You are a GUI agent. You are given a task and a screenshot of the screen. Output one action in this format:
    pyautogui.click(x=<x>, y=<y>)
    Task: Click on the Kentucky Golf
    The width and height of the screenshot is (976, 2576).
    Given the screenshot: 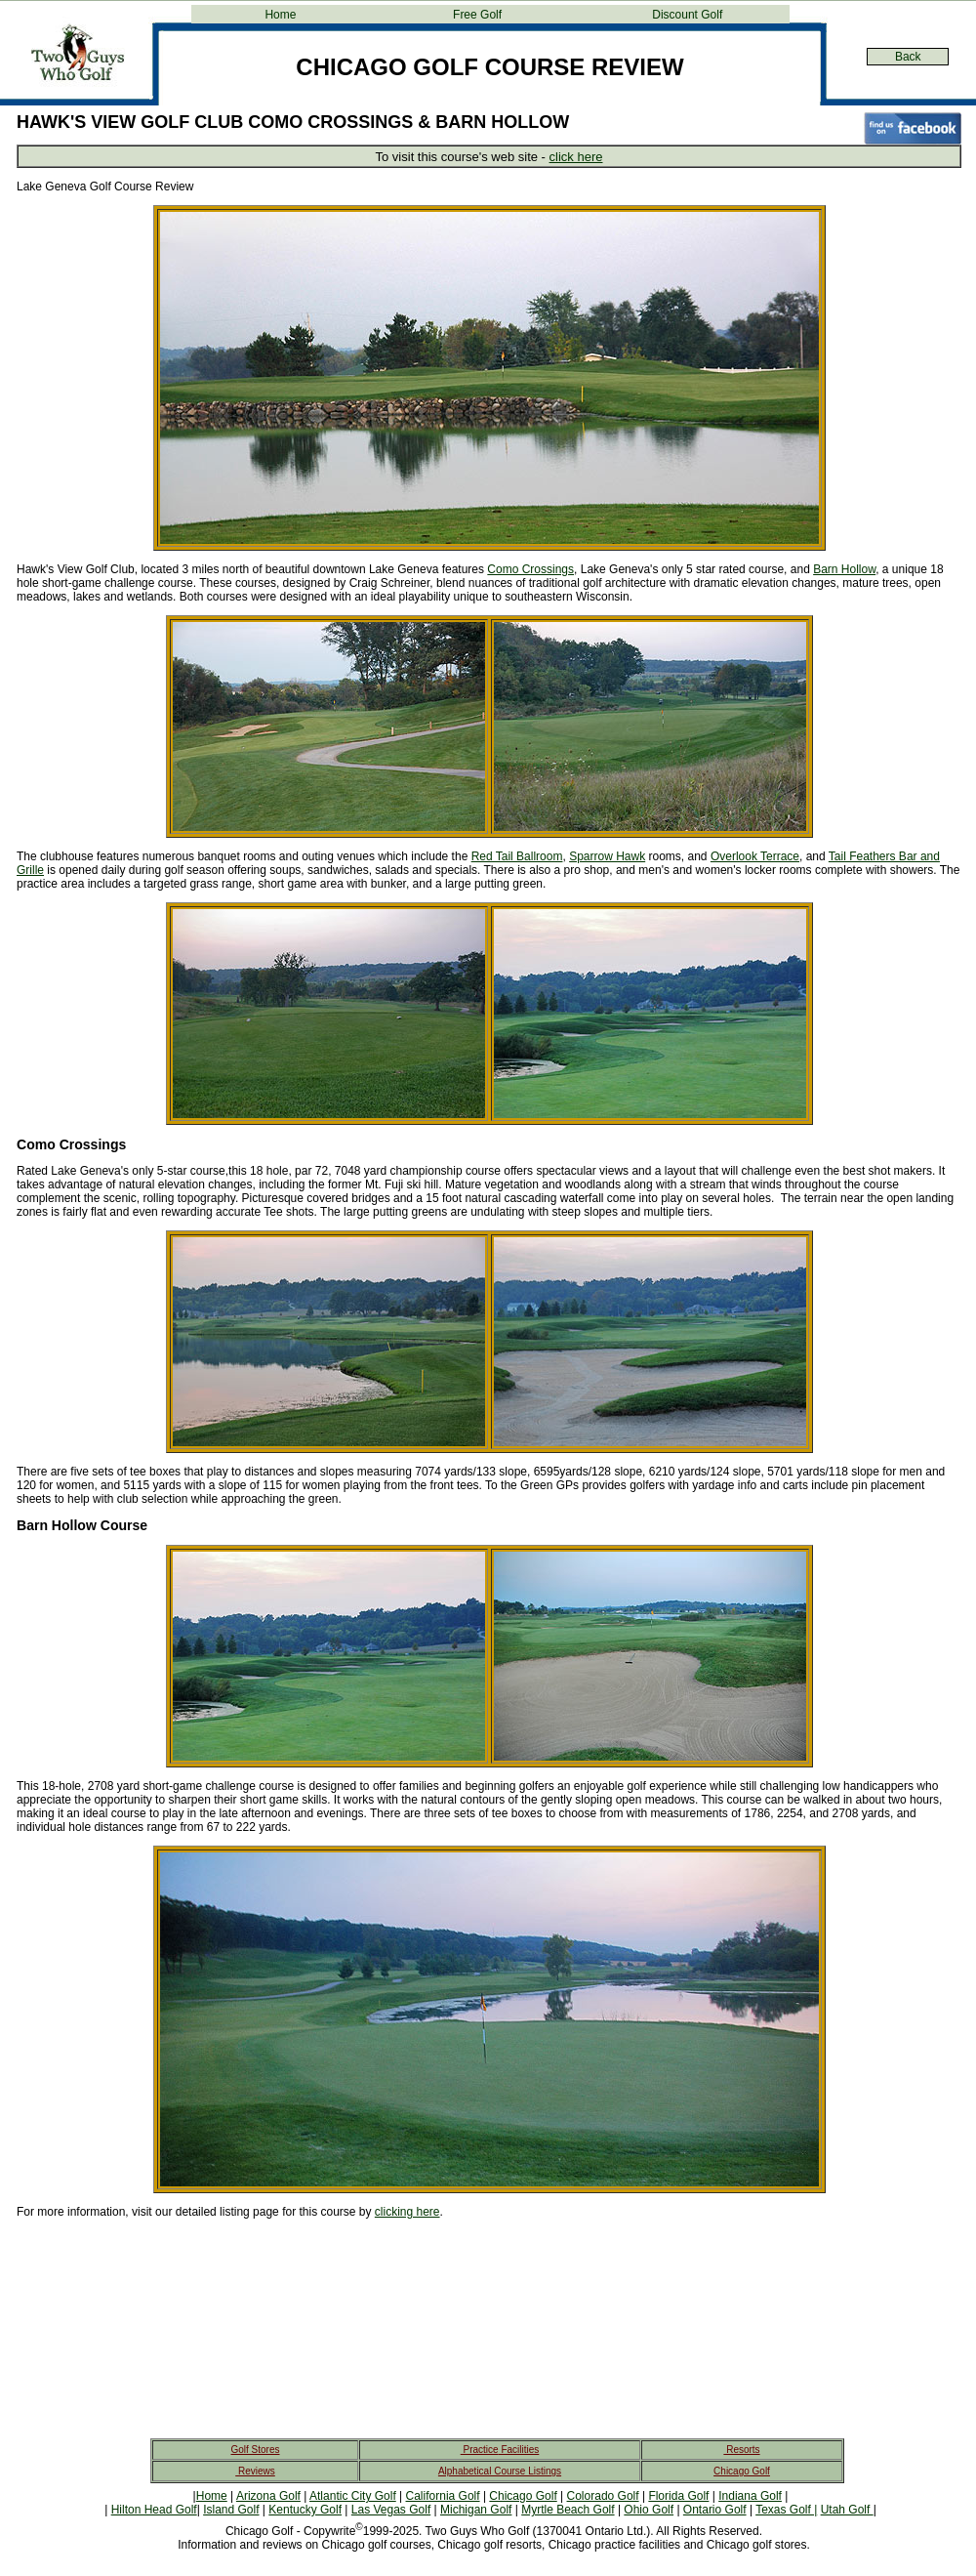 What is the action you would take?
    pyautogui.click(x=305, y=2509)
    